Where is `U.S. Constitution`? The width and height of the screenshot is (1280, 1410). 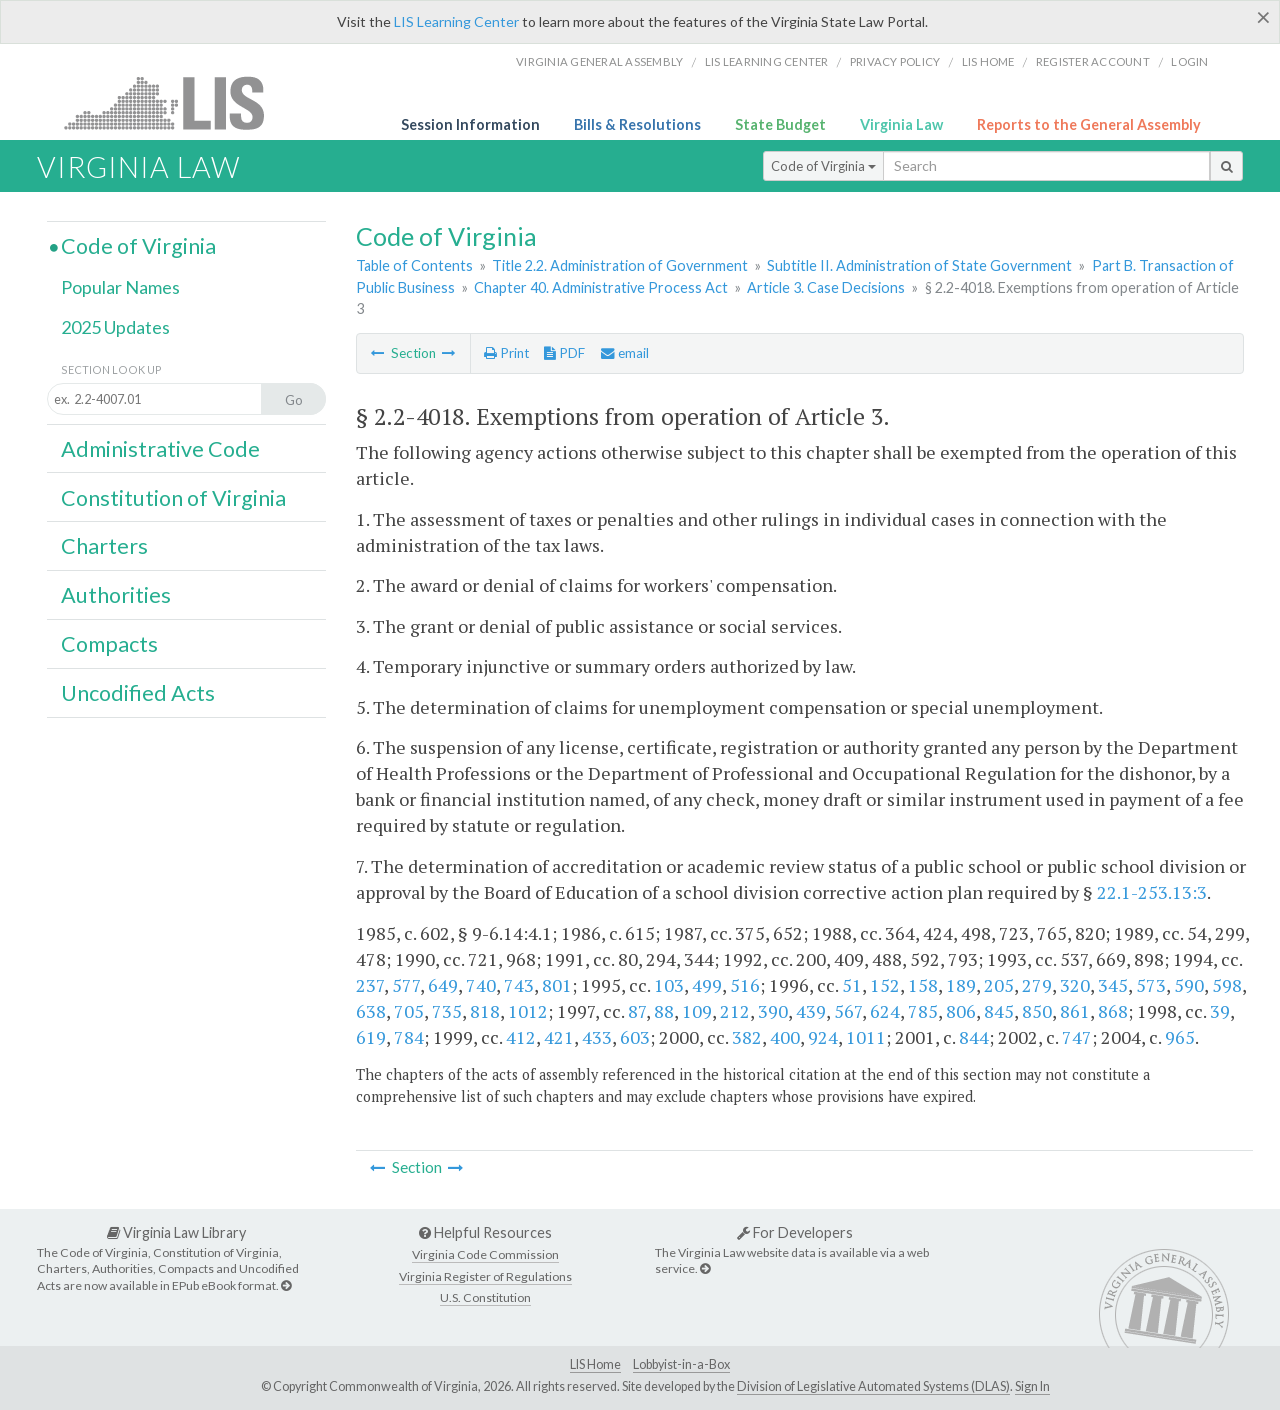 U.S. Constitution is located at coordinates (485, 1297).